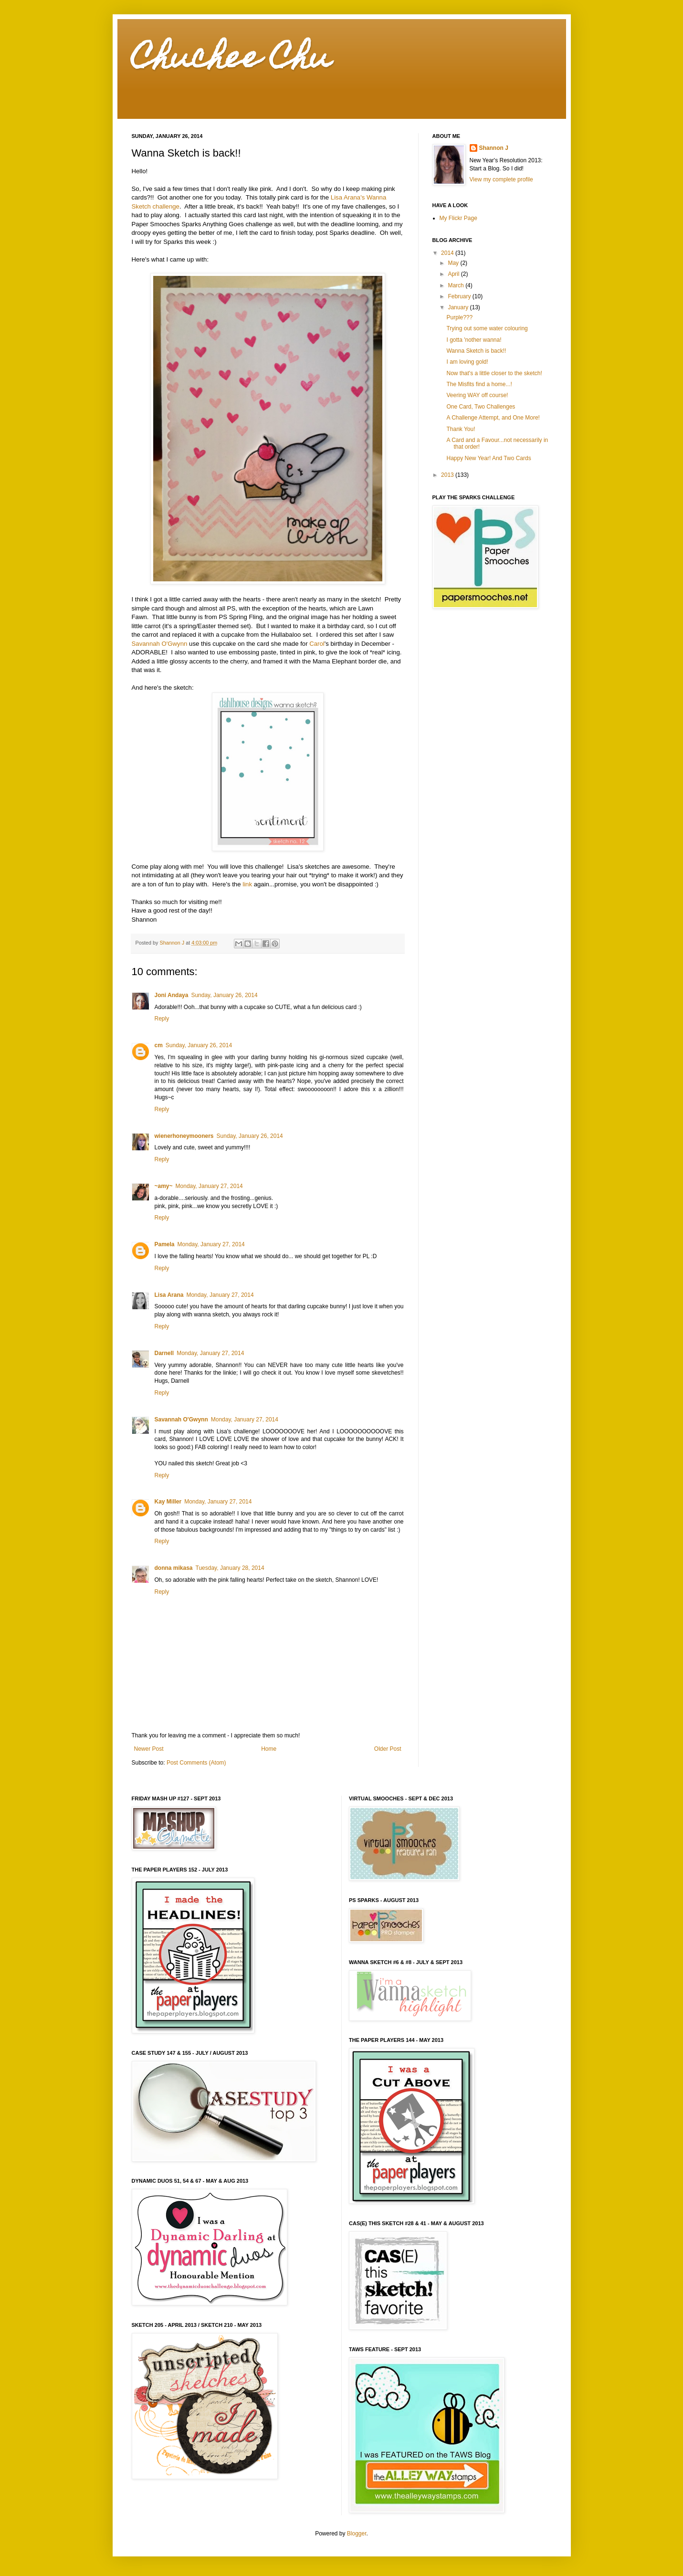 The image size is (683, 2576). What do you see at coordinates (488, 458) in the screenshot?
I see `Happy New Year! And Two Cards` at bounding box center [488, 458].